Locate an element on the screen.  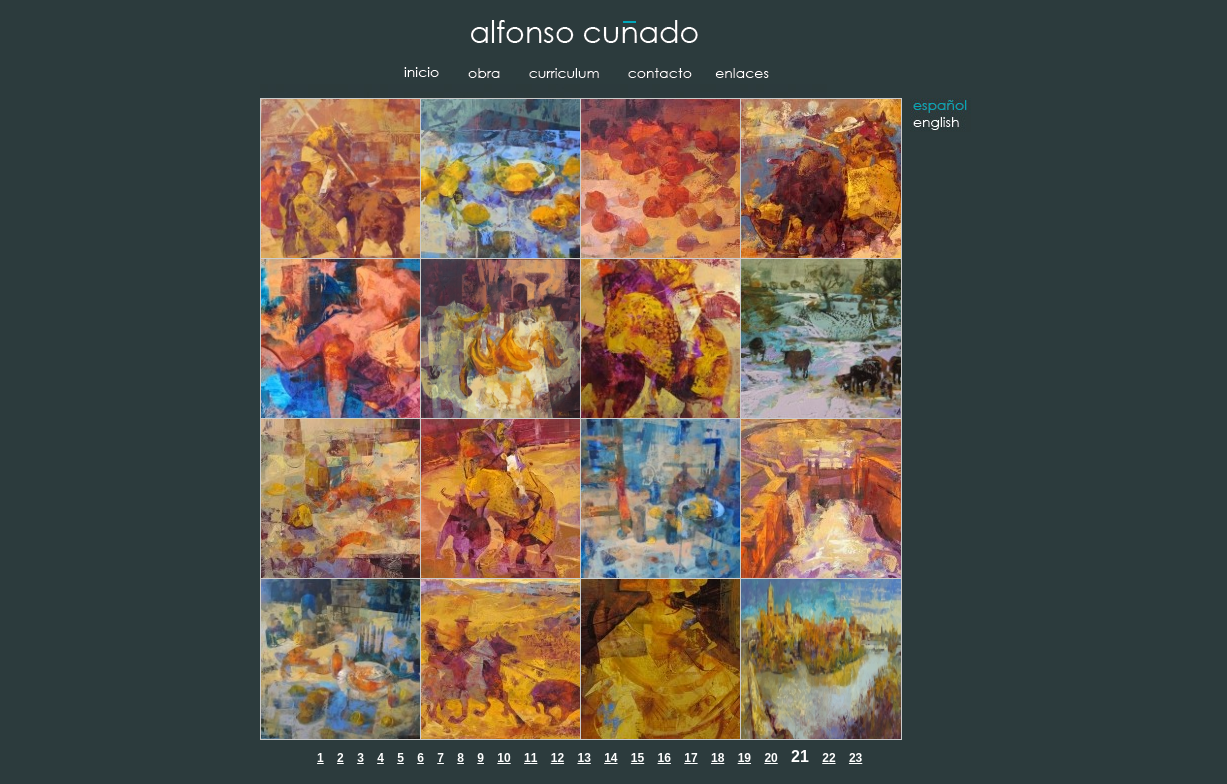
15 is located at coordinates (637, 758).